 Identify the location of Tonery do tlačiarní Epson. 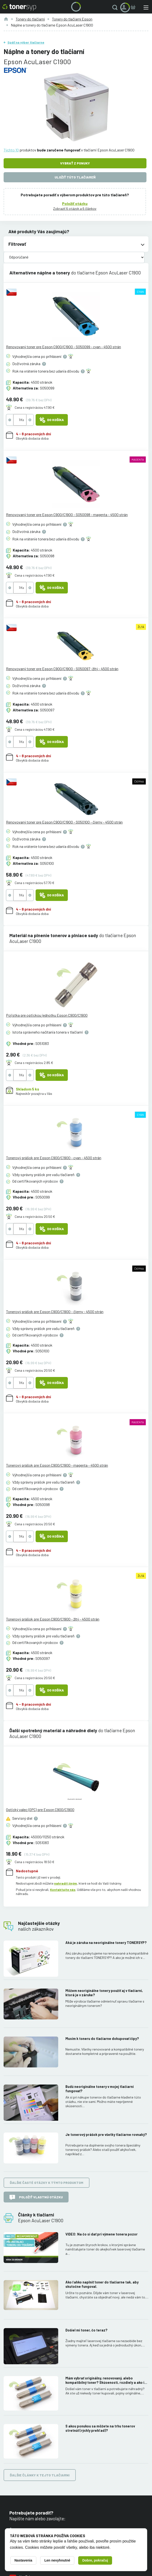
(72, 19).